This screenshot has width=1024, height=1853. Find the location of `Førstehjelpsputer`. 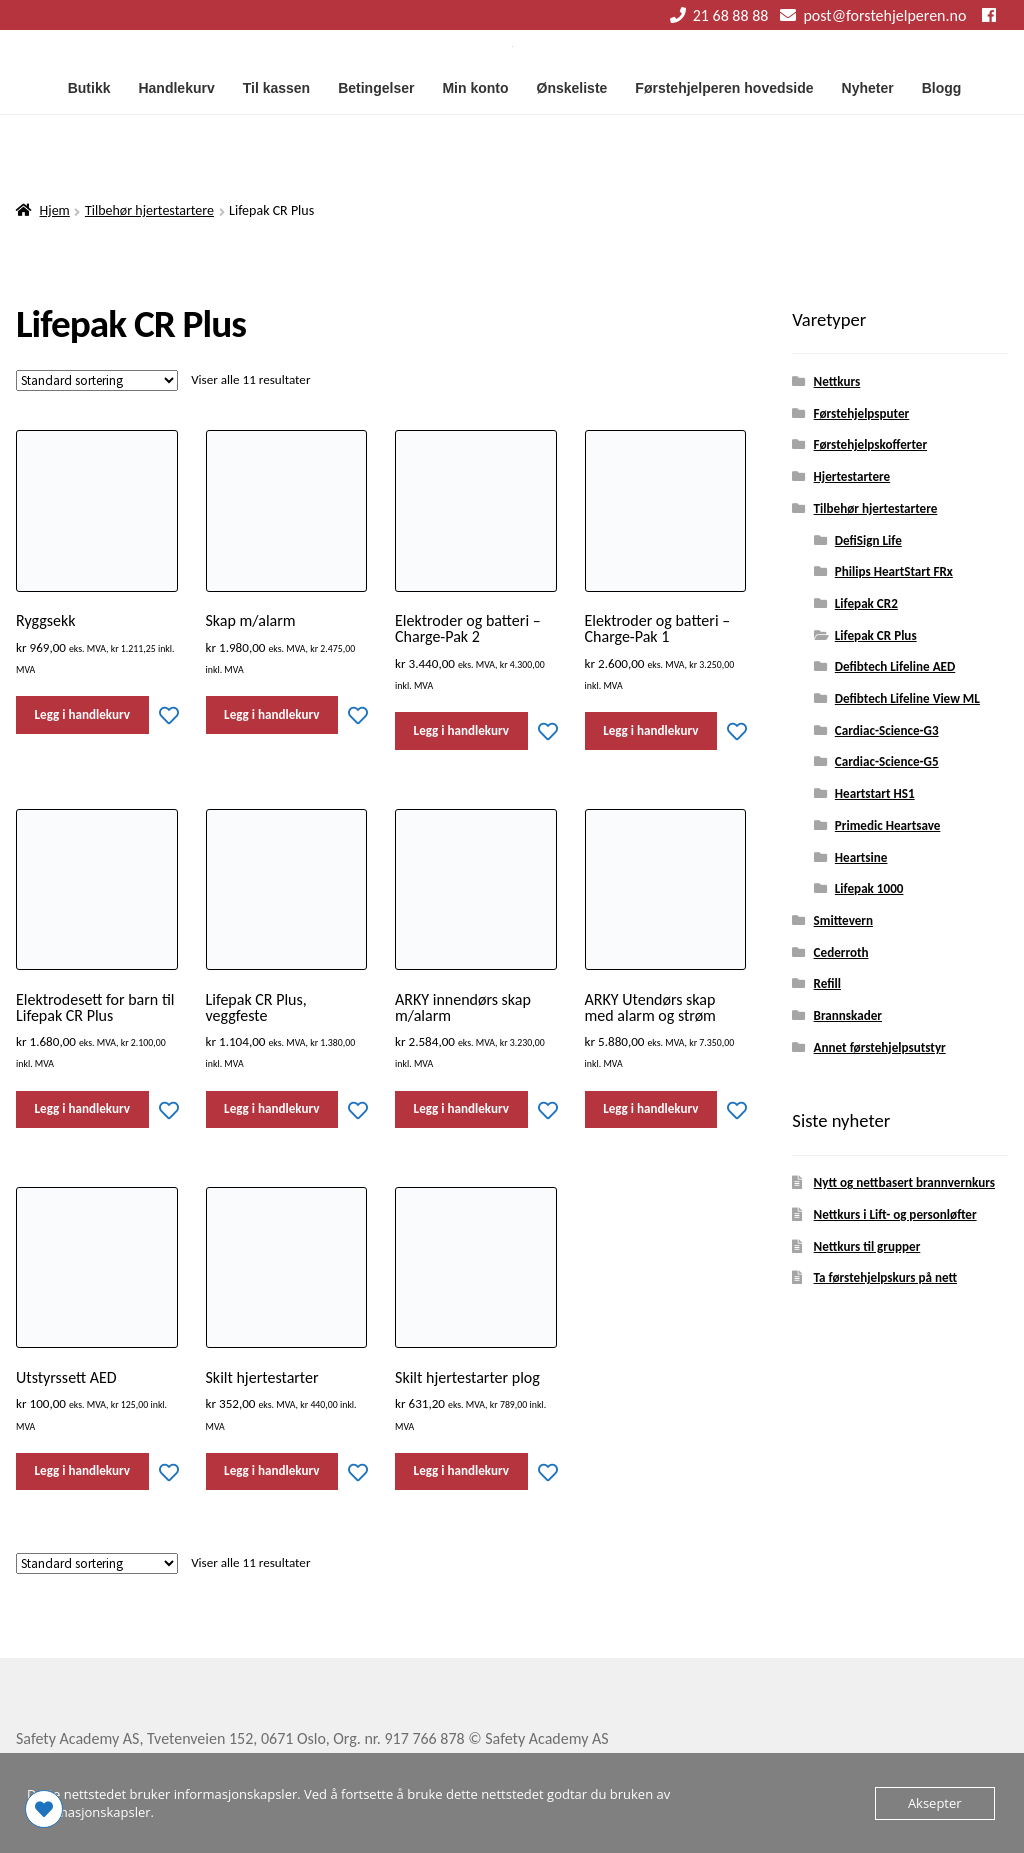

Førstehjelpsputer is located at coordinates (862, 414).